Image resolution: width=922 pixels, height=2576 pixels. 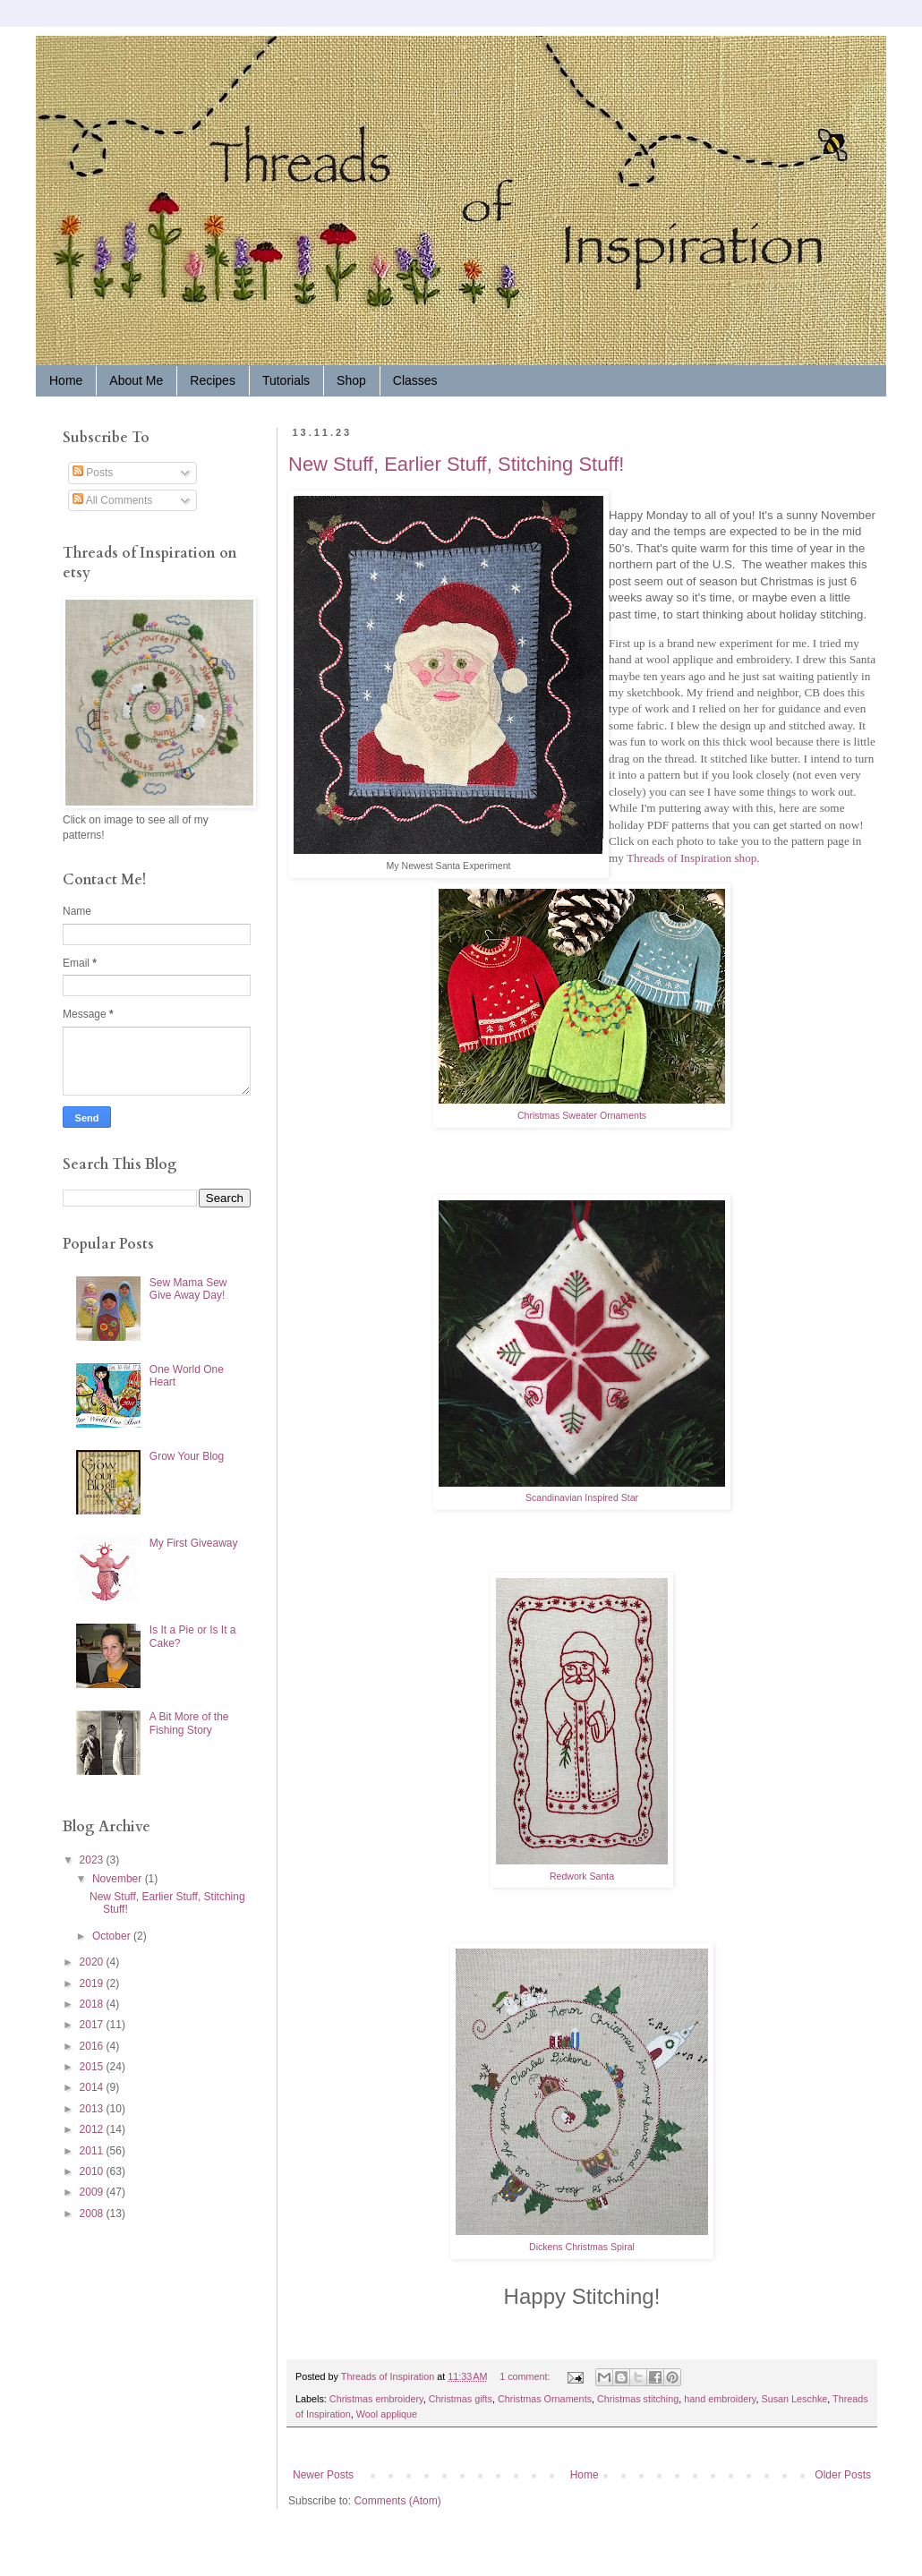 I want to click on Christmas stitching, so click(x=638, y=2398).